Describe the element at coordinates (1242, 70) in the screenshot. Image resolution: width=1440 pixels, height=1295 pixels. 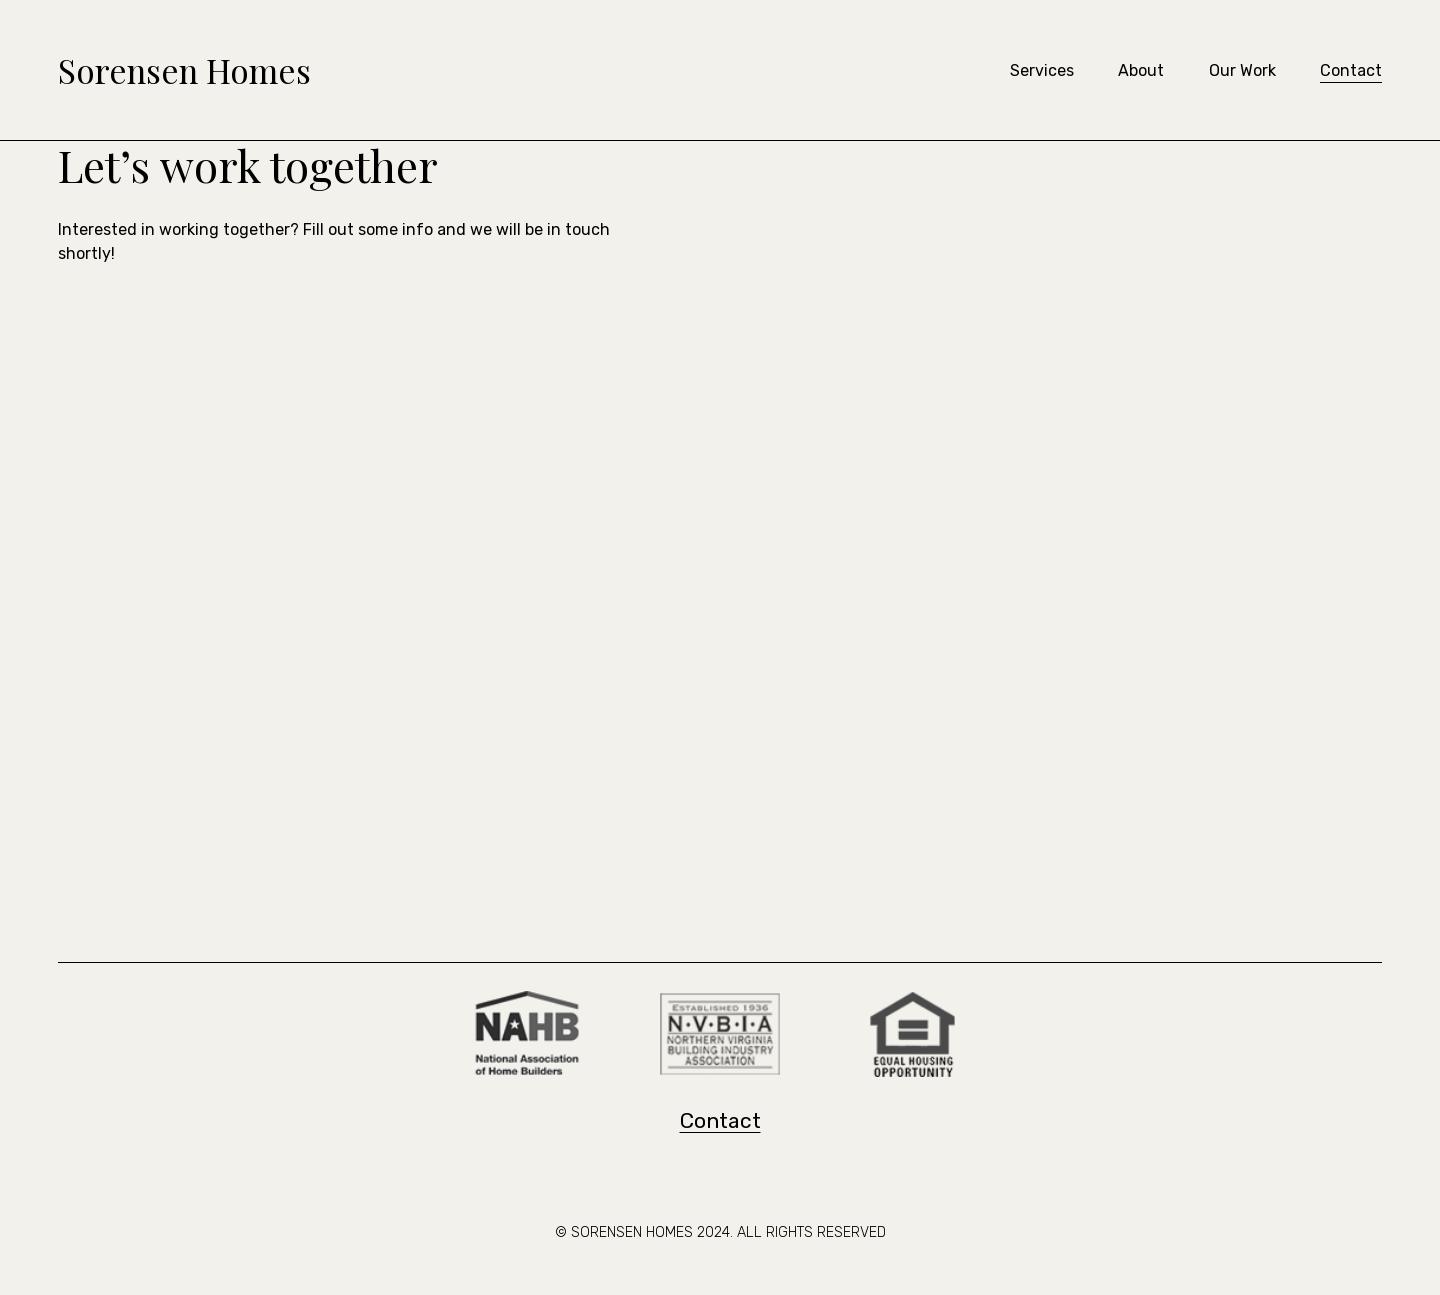
I see `Our Work` at that location.